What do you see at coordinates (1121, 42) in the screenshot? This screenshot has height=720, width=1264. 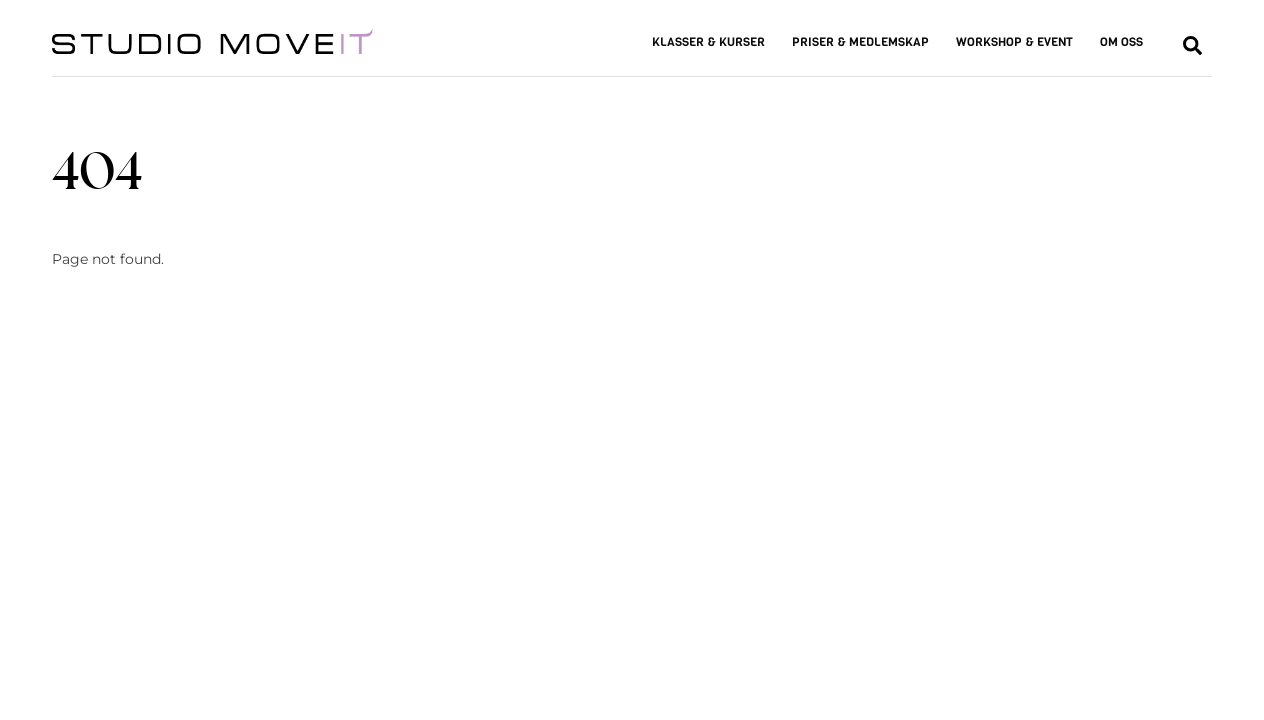 I see `OM OSS` at bounding box center [1121, 42].